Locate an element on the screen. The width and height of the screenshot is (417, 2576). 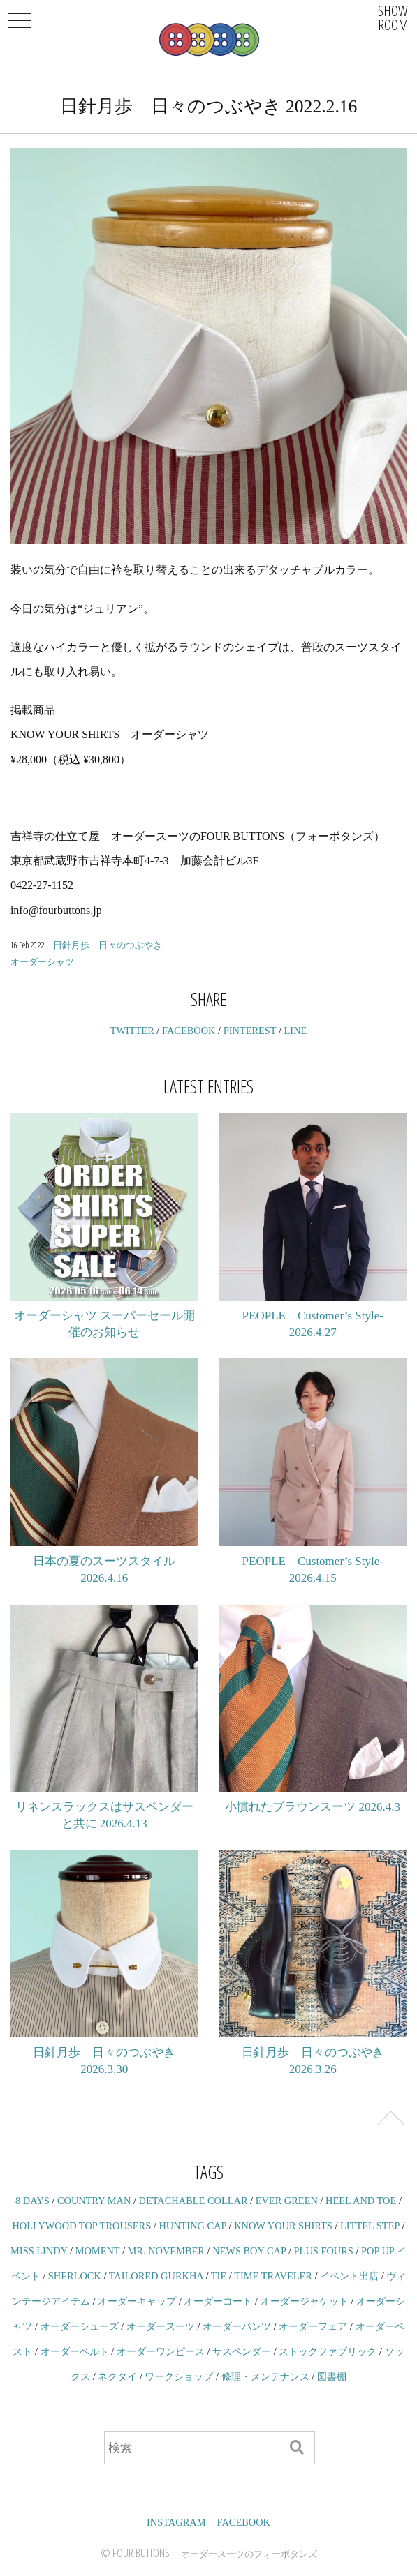
PLUS FOURS is located at coordinates (323, 2250).